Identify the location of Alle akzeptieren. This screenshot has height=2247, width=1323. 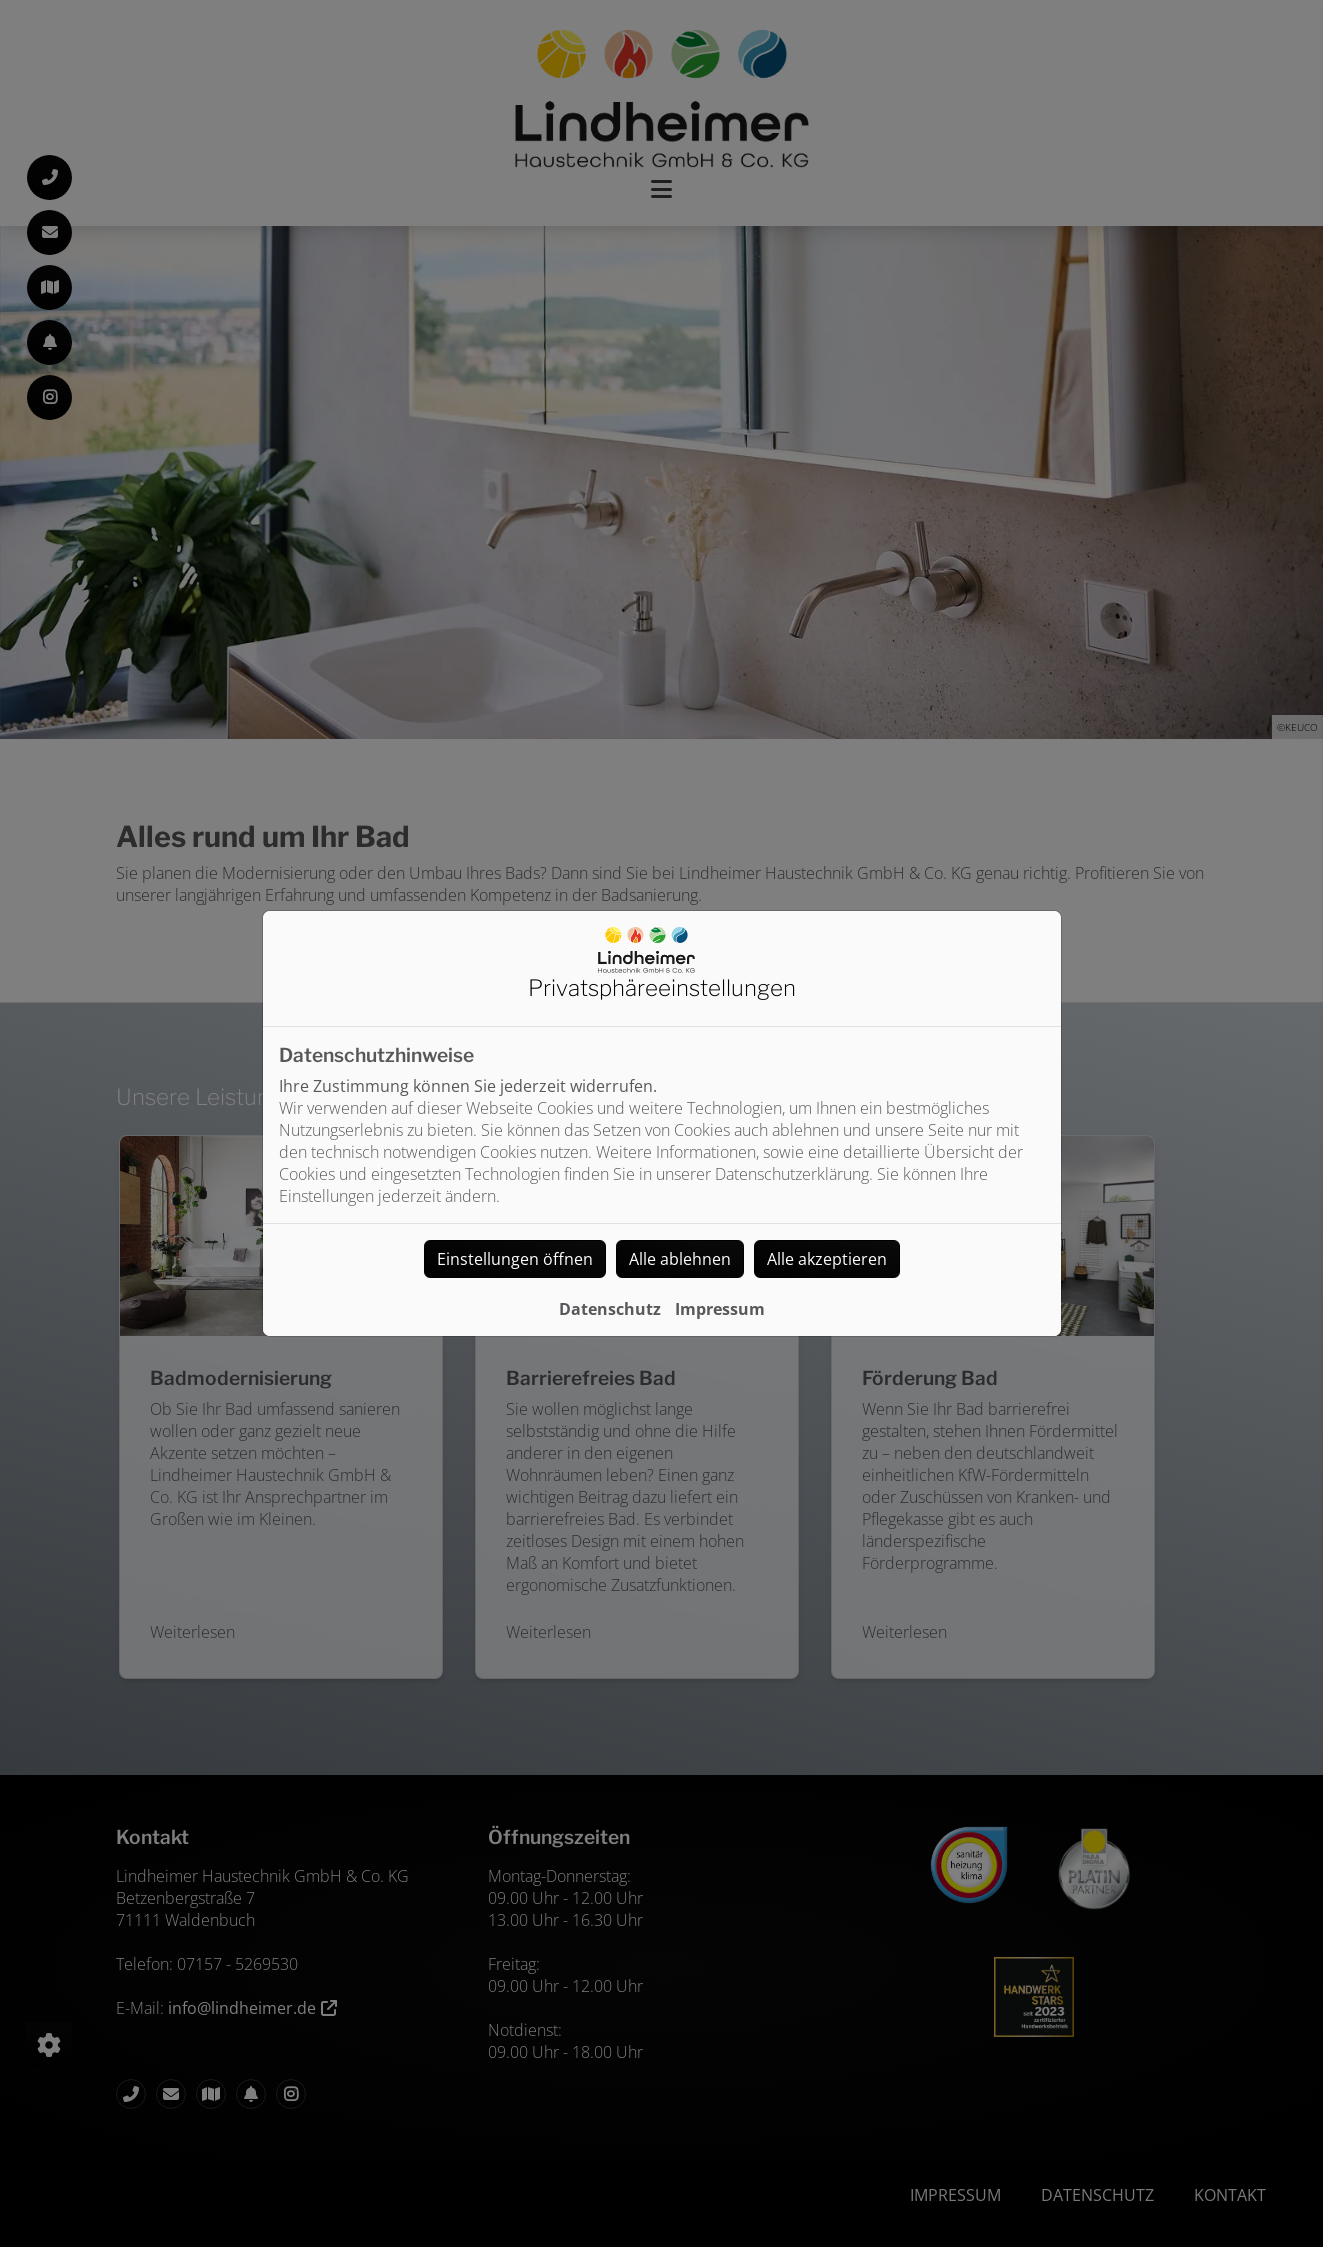
(827, 1259).